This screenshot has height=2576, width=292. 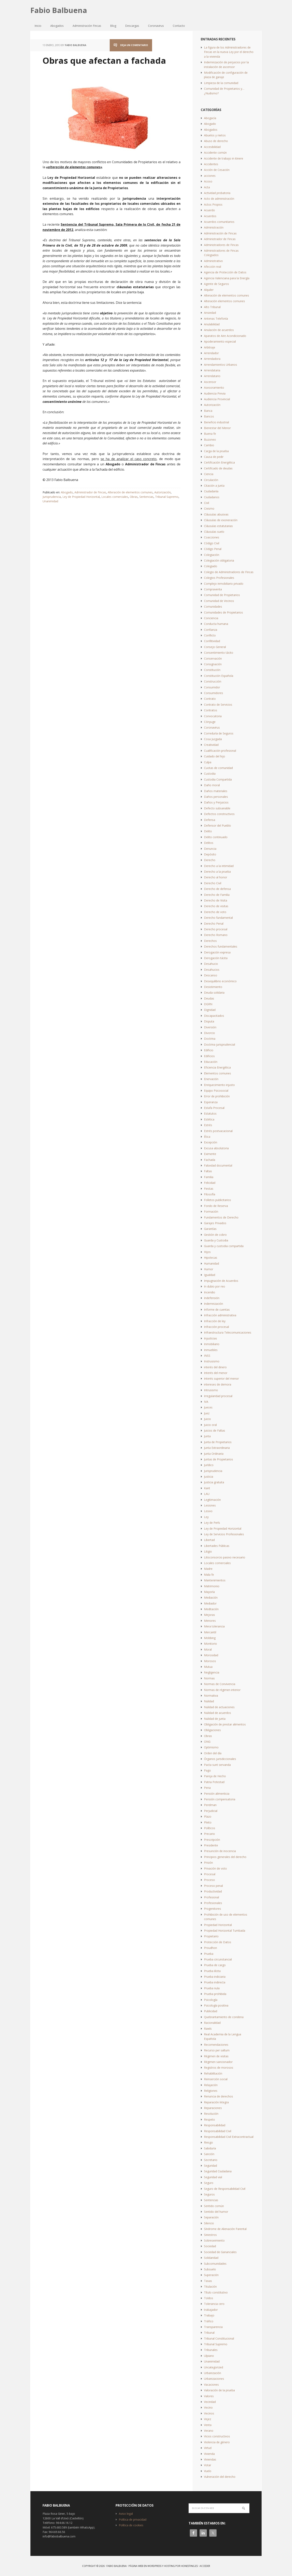 I want to click on Creatividad, so click(x=211, y=745).